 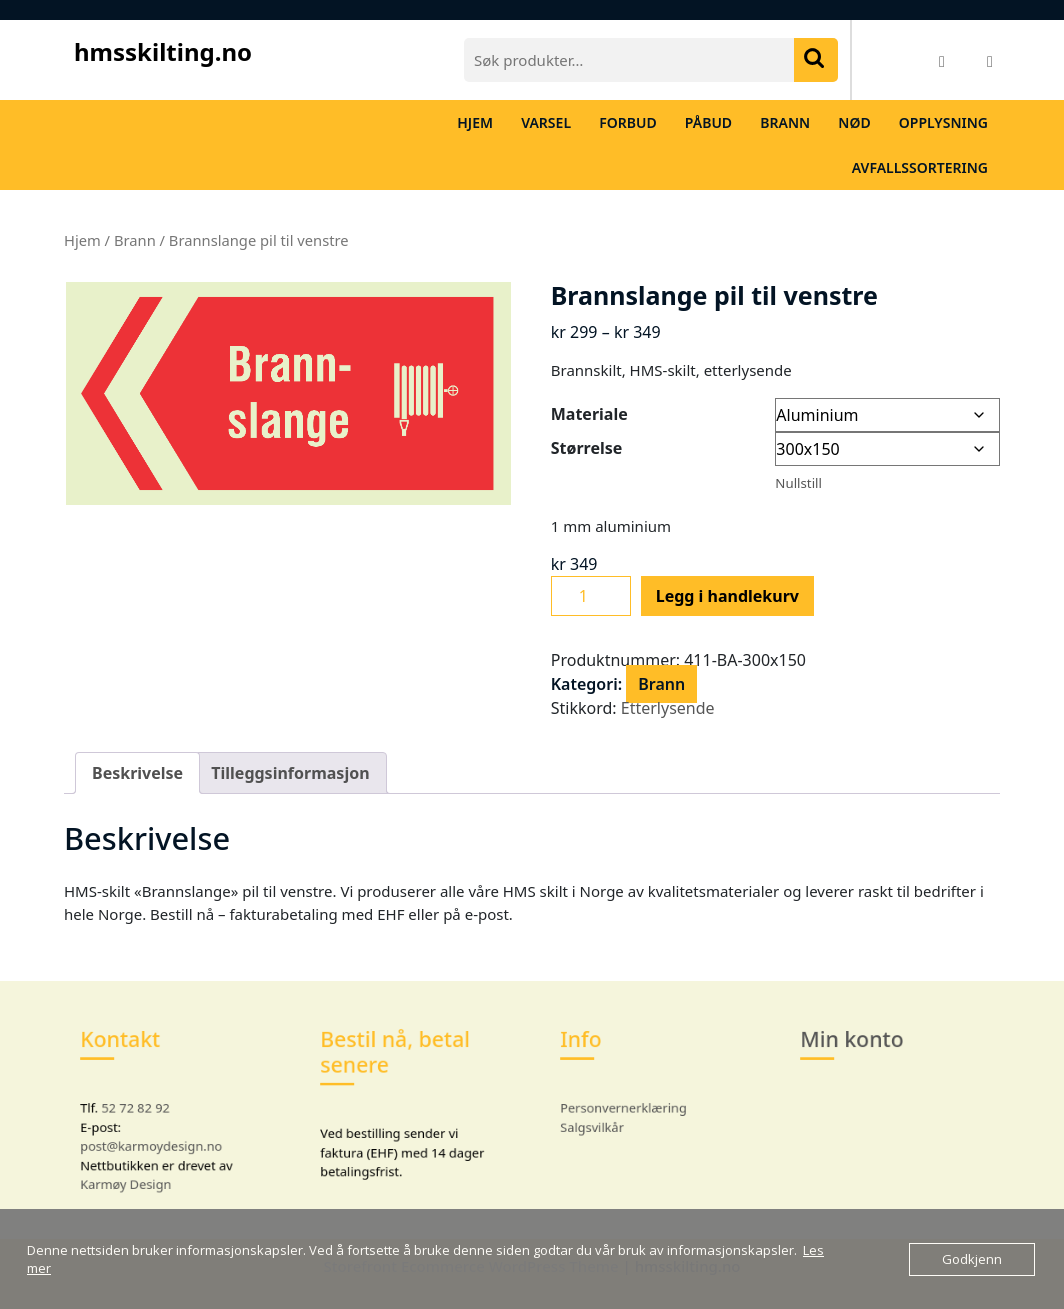 I want to click on Min konto, so click(x=861, y=1054).